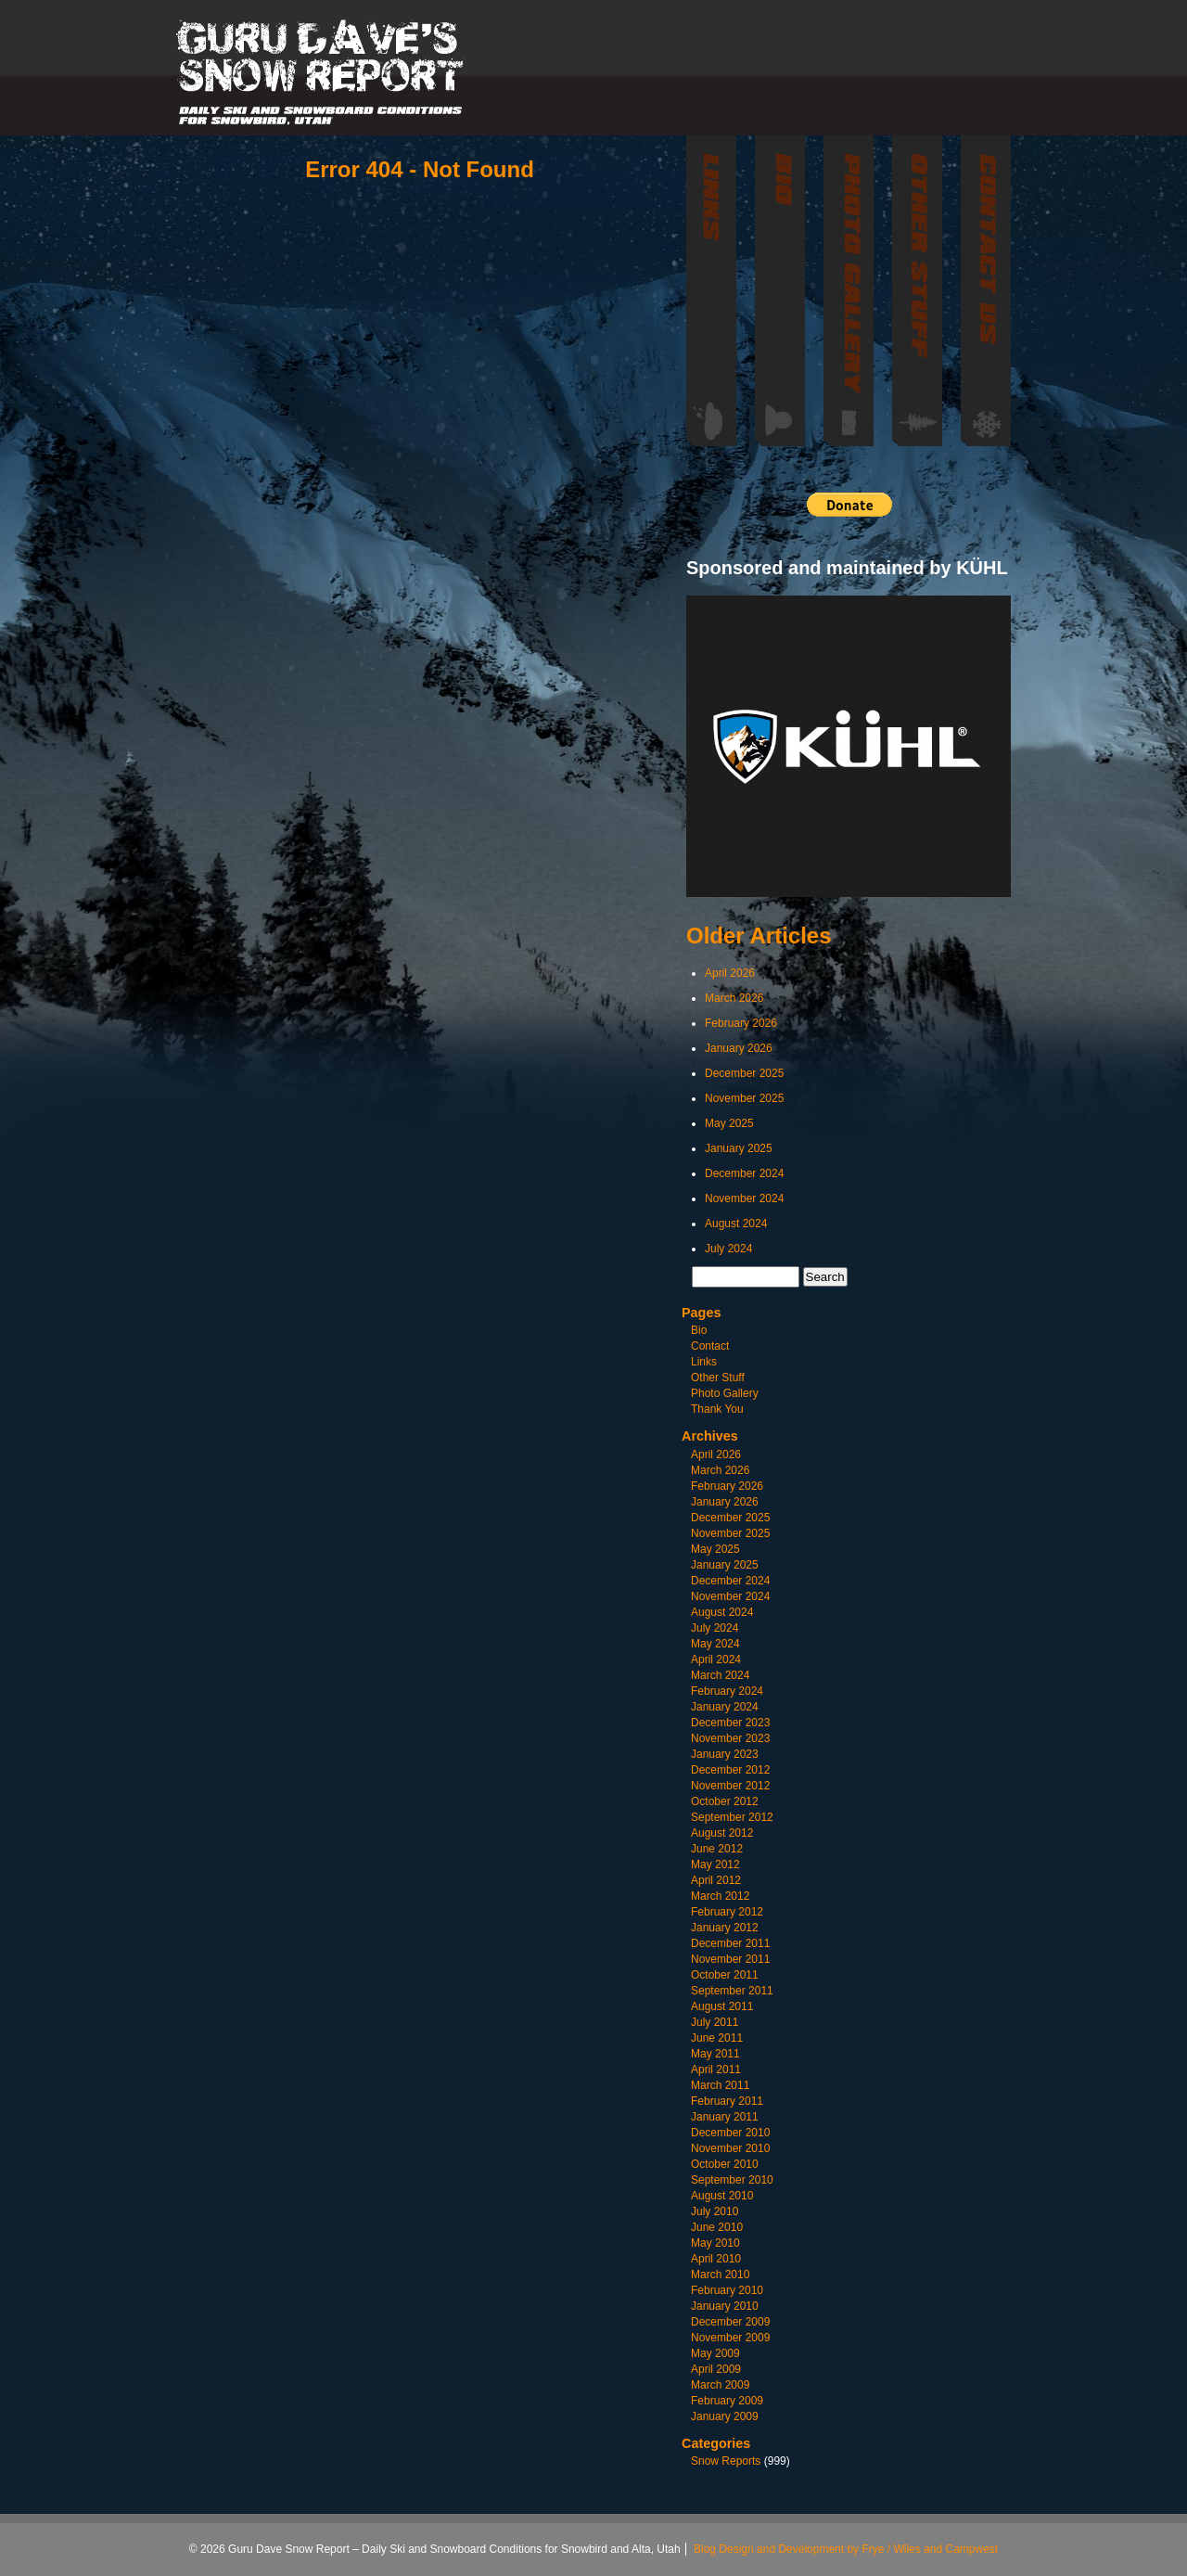 The width and height of the screenshot is (1187, 2576). What do you see at coordinates (715, 1864) in the screenshot?
I see `May 2012` at bounding box center [715, 1864].